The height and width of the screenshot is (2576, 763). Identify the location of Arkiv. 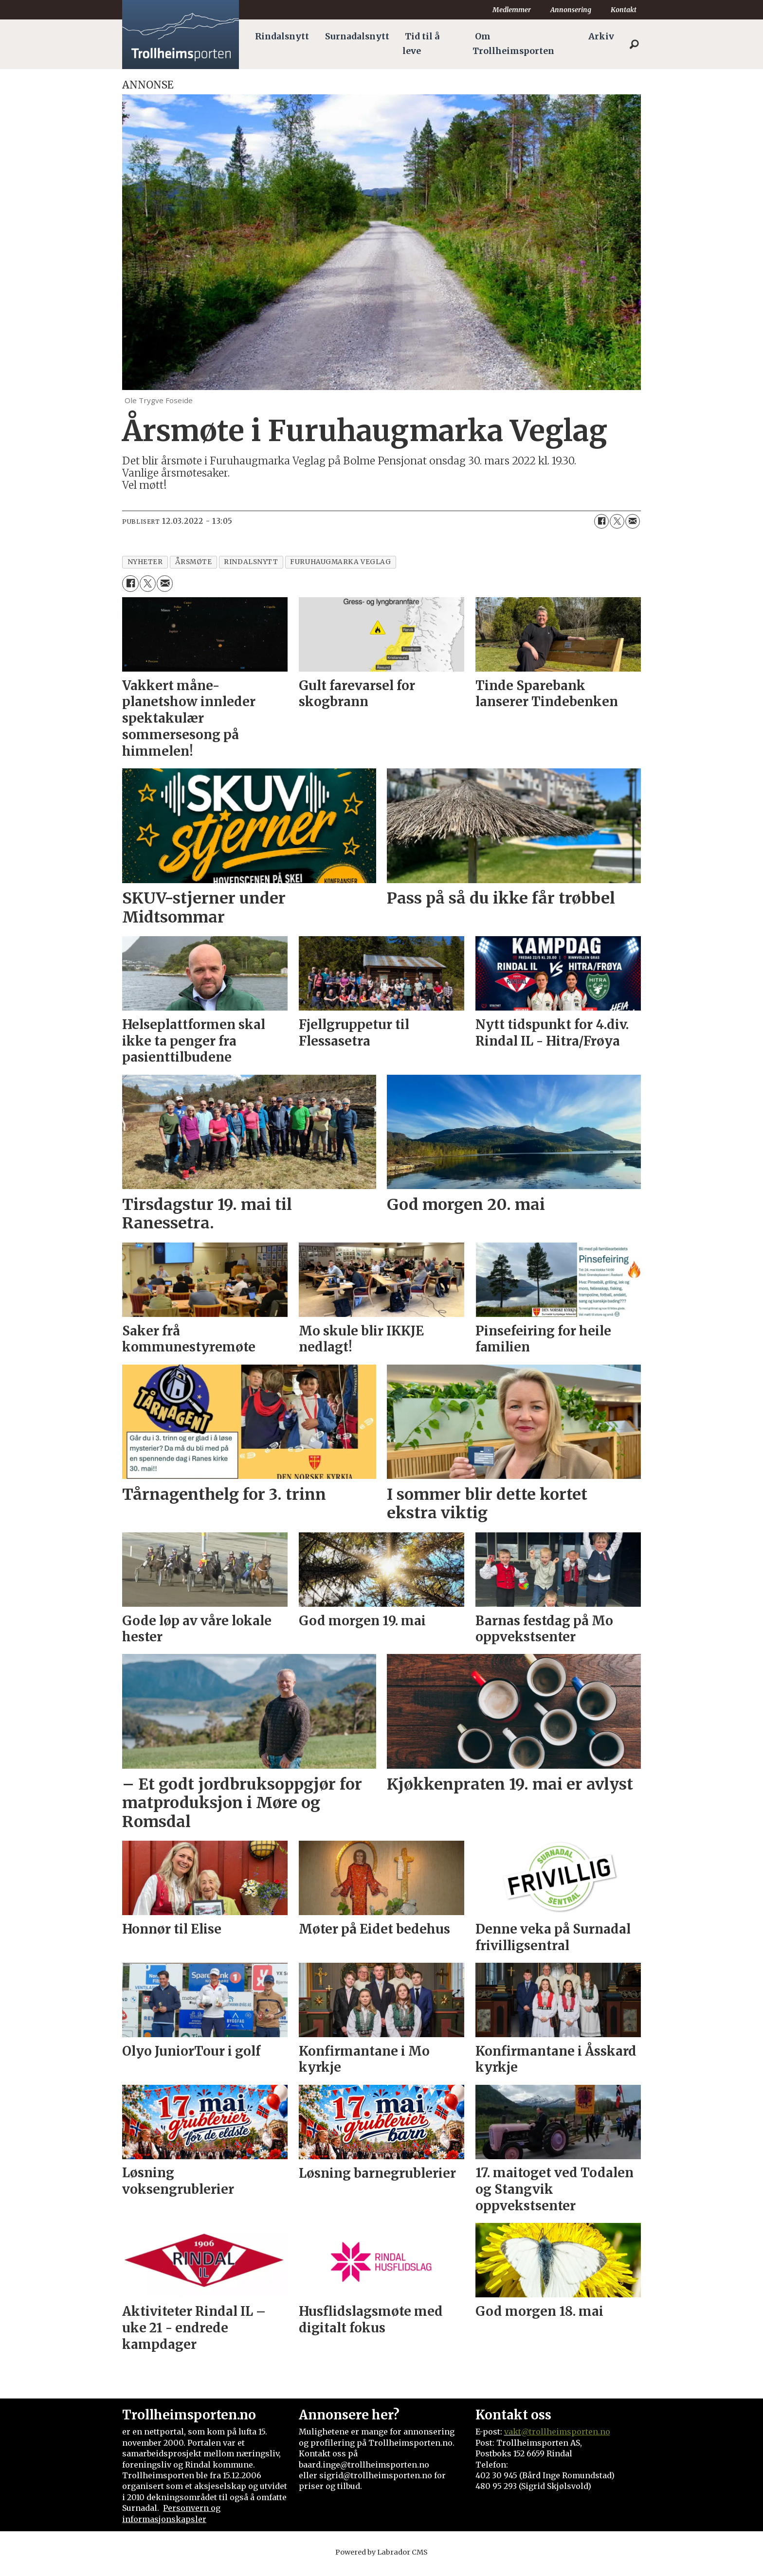
(601, 36).